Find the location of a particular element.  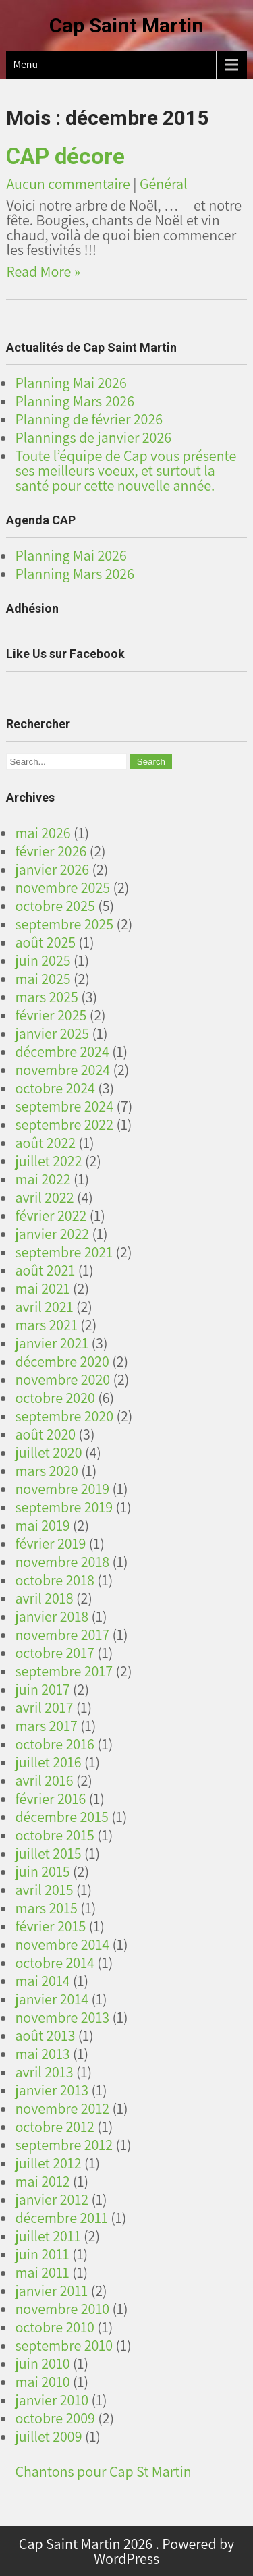

Cap Saint Martin 2026 . Powered by WordPress is located at coordinates (126, 2551).